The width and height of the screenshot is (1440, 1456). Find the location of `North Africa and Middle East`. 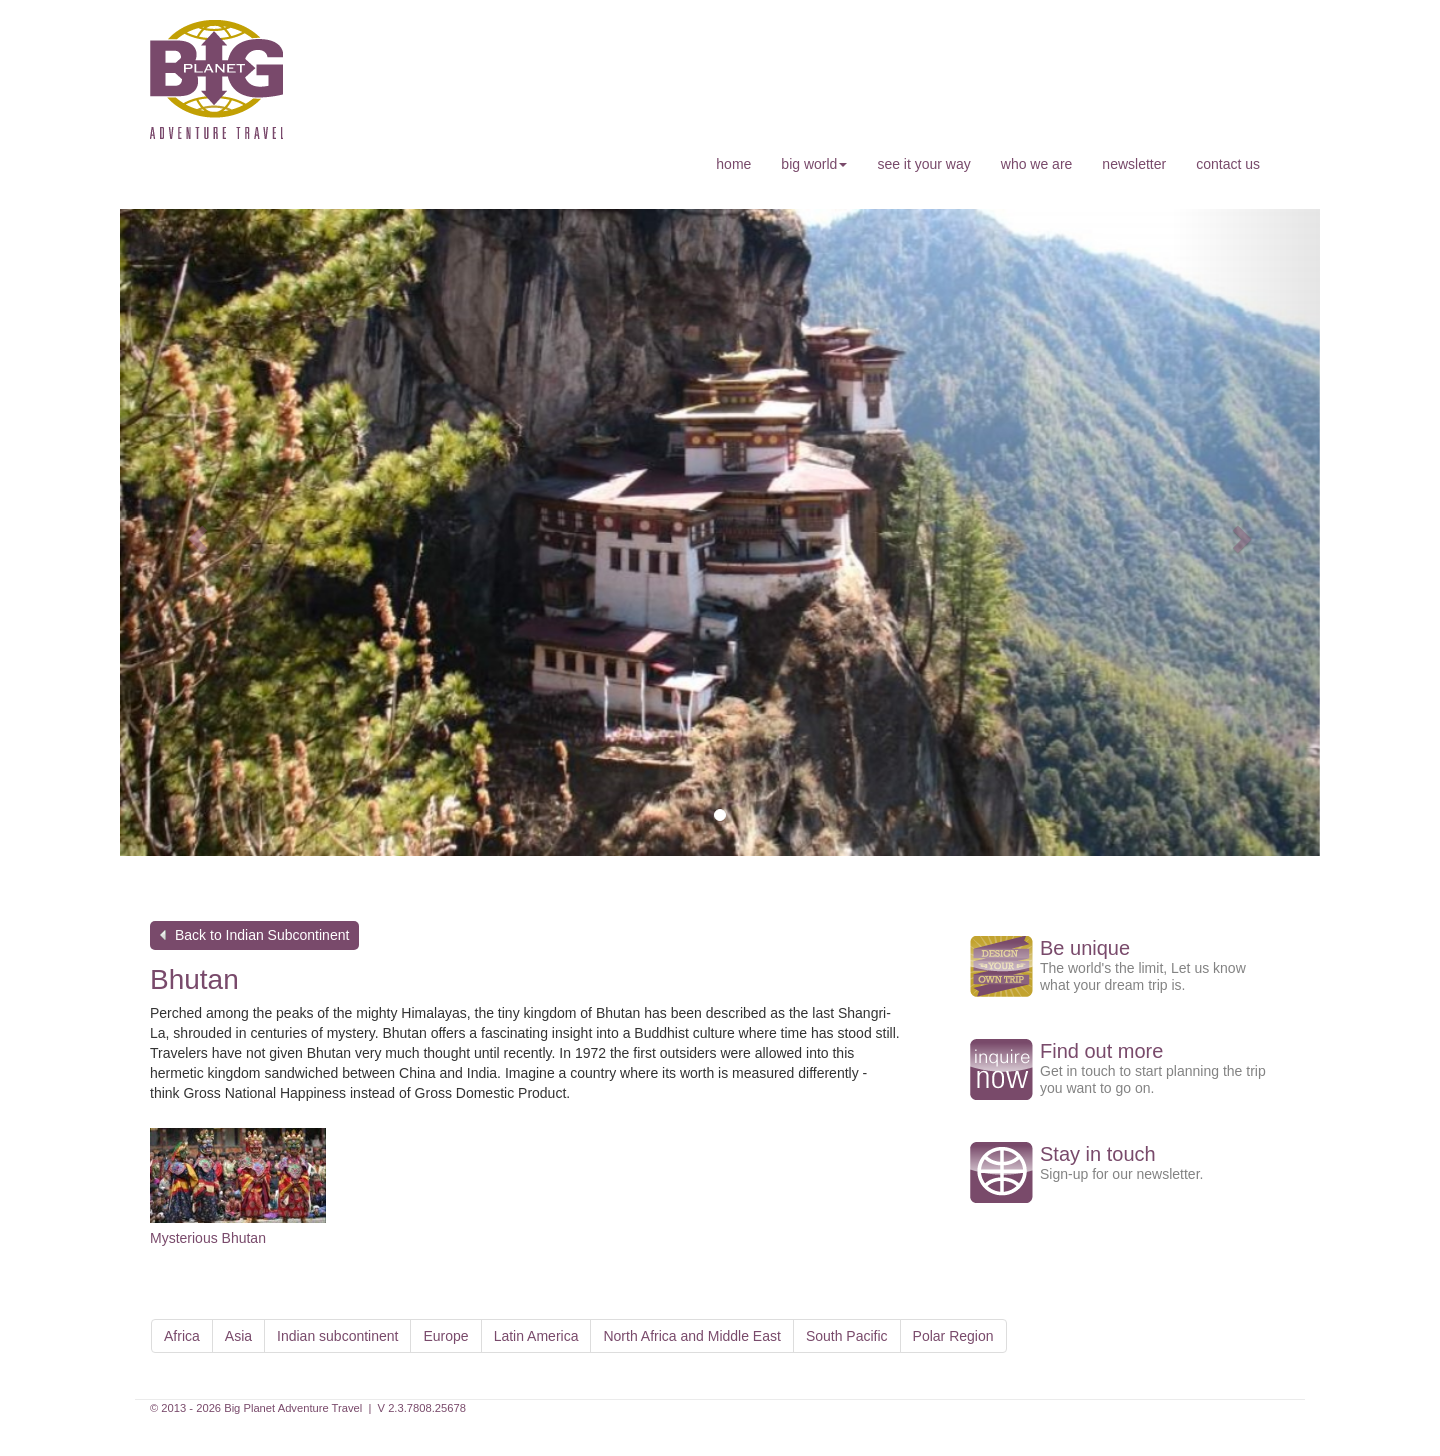

North Africa and Middle East is located at coordinates (691, 1336).